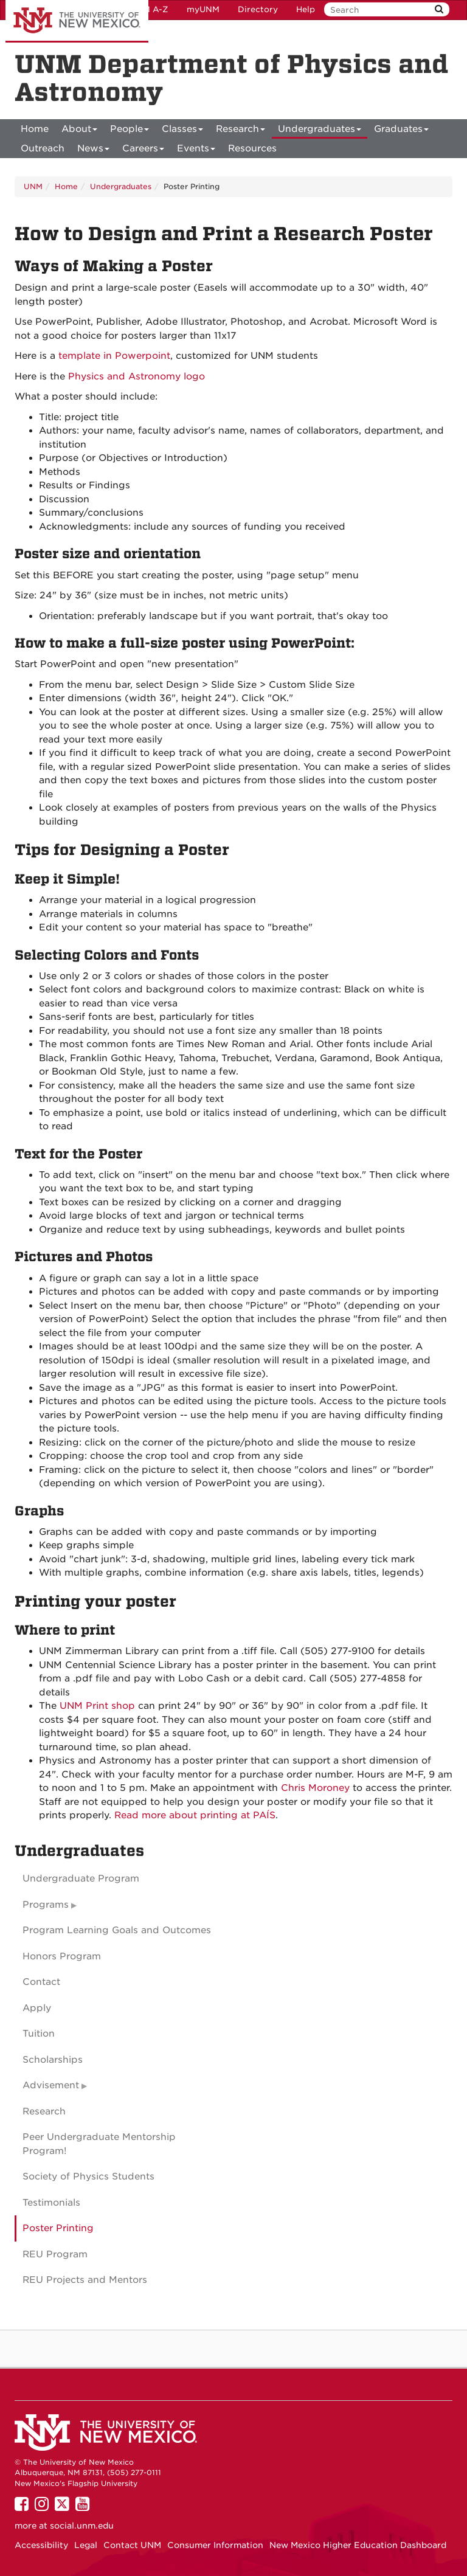  I want to click on Contact, so click(41, 1981).